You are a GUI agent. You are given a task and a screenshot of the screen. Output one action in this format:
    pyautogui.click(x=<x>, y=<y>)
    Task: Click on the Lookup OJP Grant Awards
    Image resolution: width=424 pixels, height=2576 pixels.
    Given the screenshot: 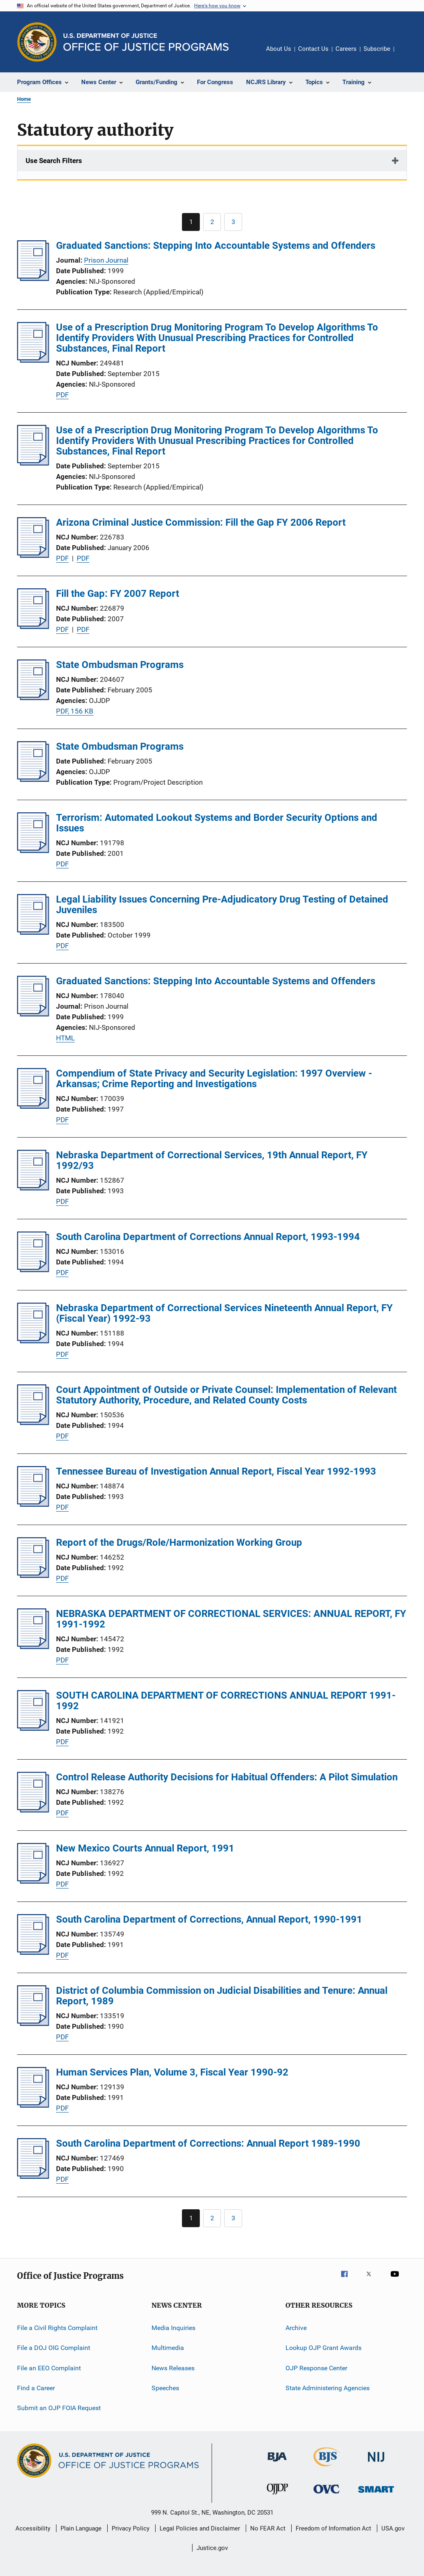 What is the action you would take?
    pyautogui.click(x=323, y=2348)
    